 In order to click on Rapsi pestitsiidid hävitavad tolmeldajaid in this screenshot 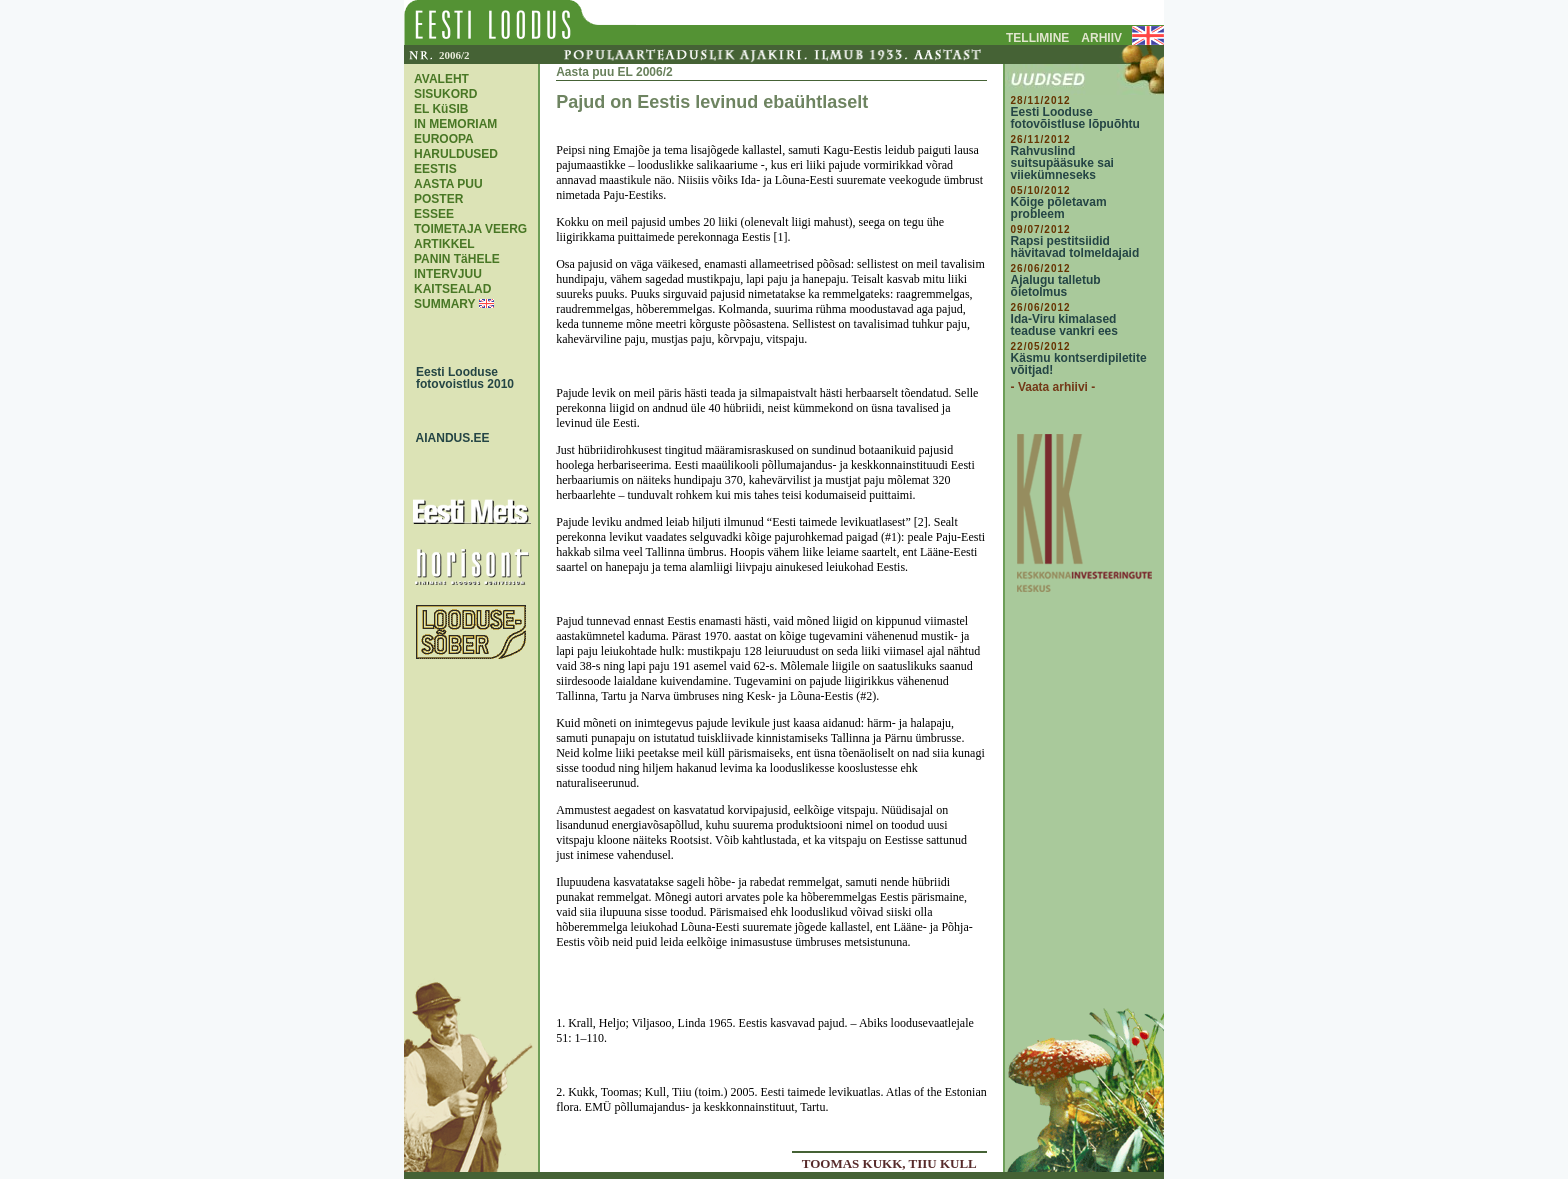, I will do `click(1075, 247)`.